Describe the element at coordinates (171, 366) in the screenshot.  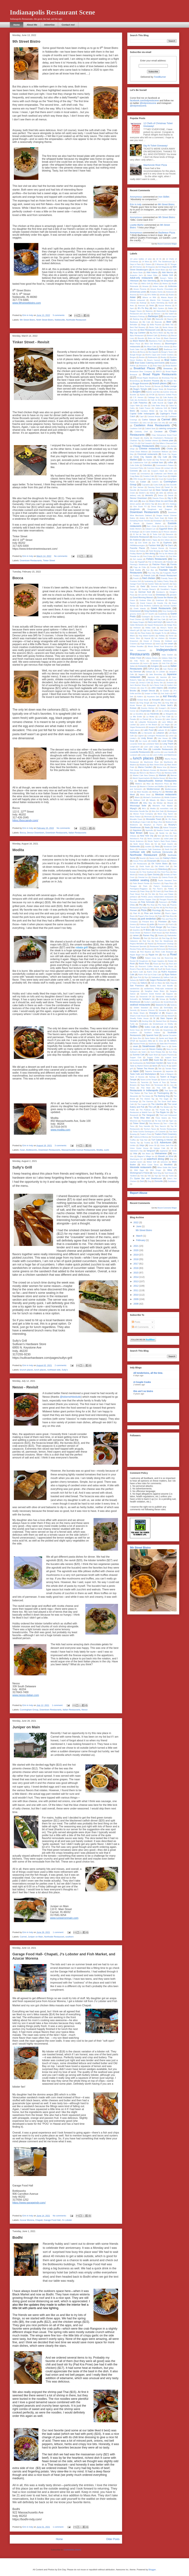
I see `Bread Basket` at that location.